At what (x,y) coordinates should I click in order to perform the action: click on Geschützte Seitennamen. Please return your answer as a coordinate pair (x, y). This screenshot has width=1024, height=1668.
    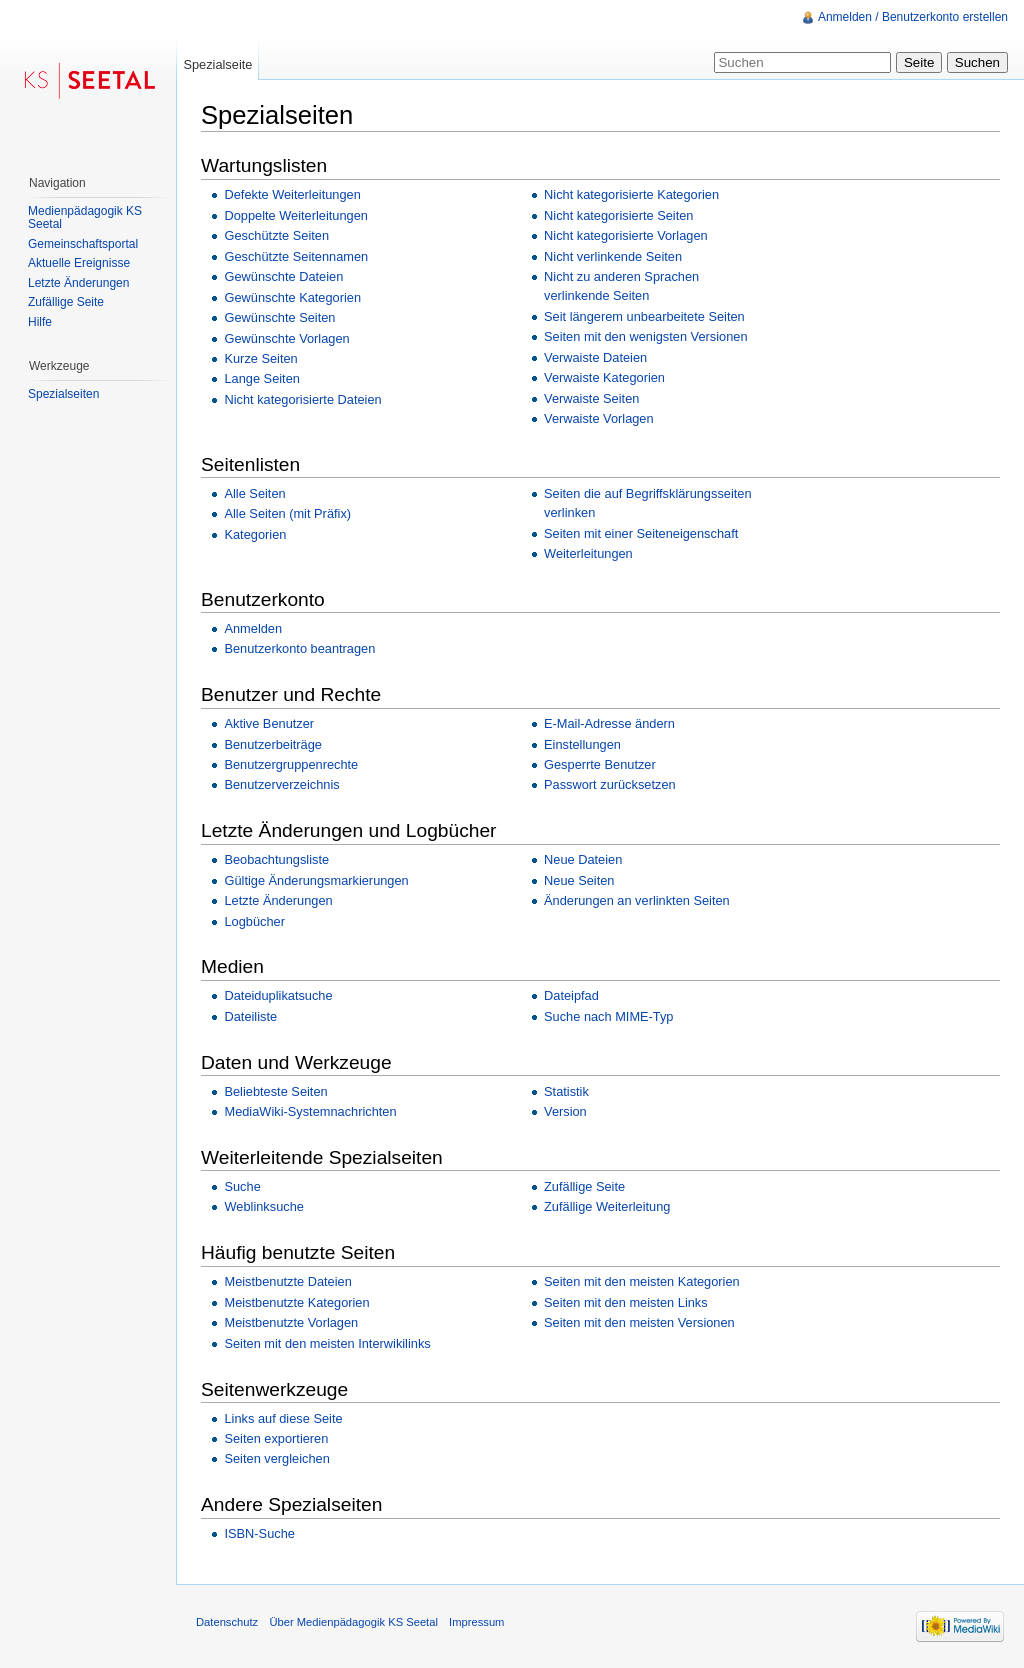
    Looking at the image, I should click on (296, 256).